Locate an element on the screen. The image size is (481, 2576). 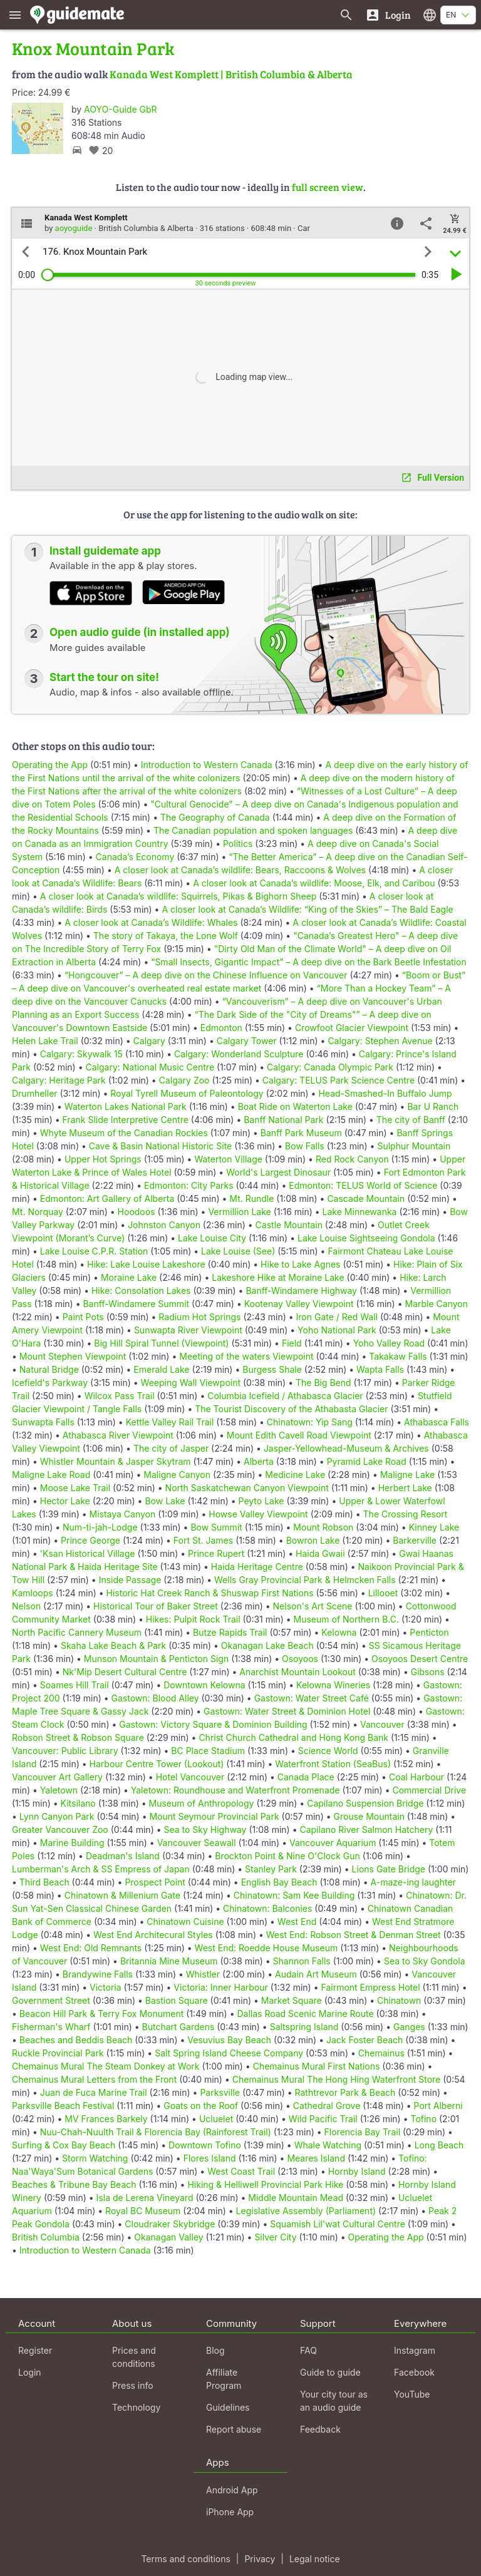
Hiking & Helliwell Provincial Park Hike is located at coordinates (265, 2184).